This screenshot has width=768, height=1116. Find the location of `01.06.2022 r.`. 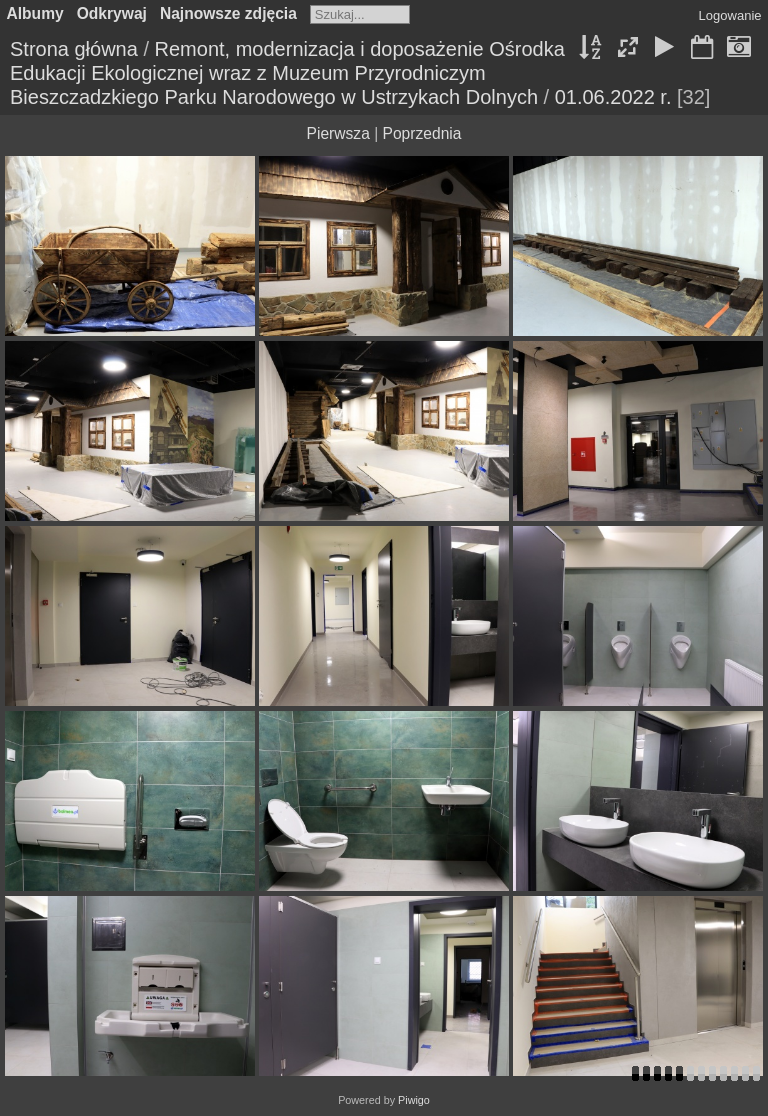

01.06.2022 r. is located at coordinates (613, 97).